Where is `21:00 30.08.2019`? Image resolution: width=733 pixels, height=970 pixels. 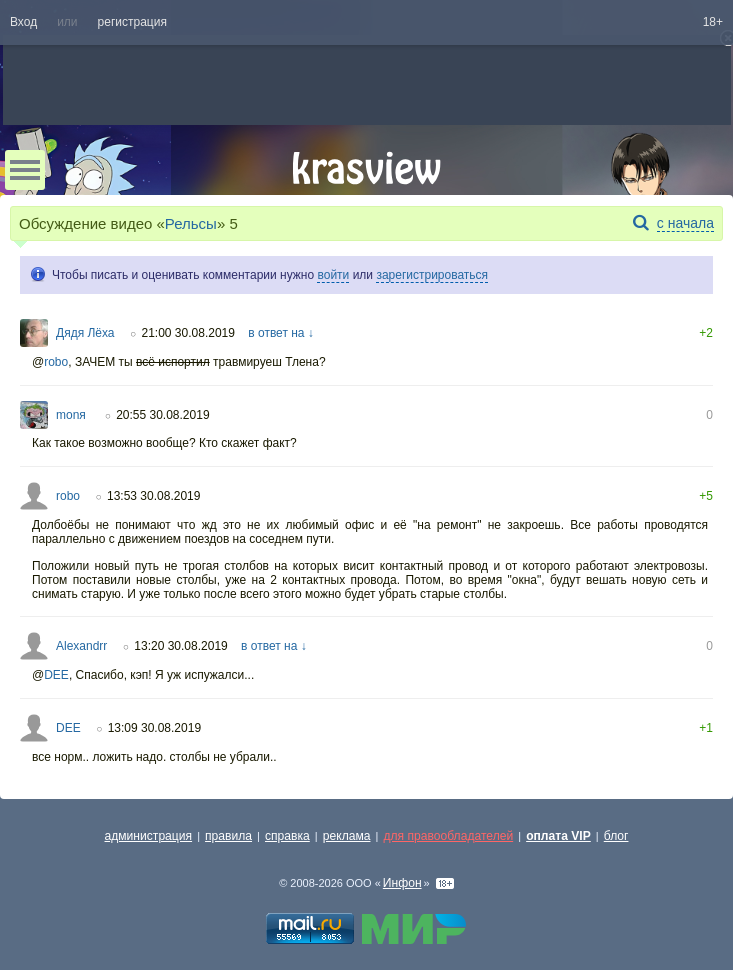 21:00 30.08.2019 is located at coordinates (188, 333).